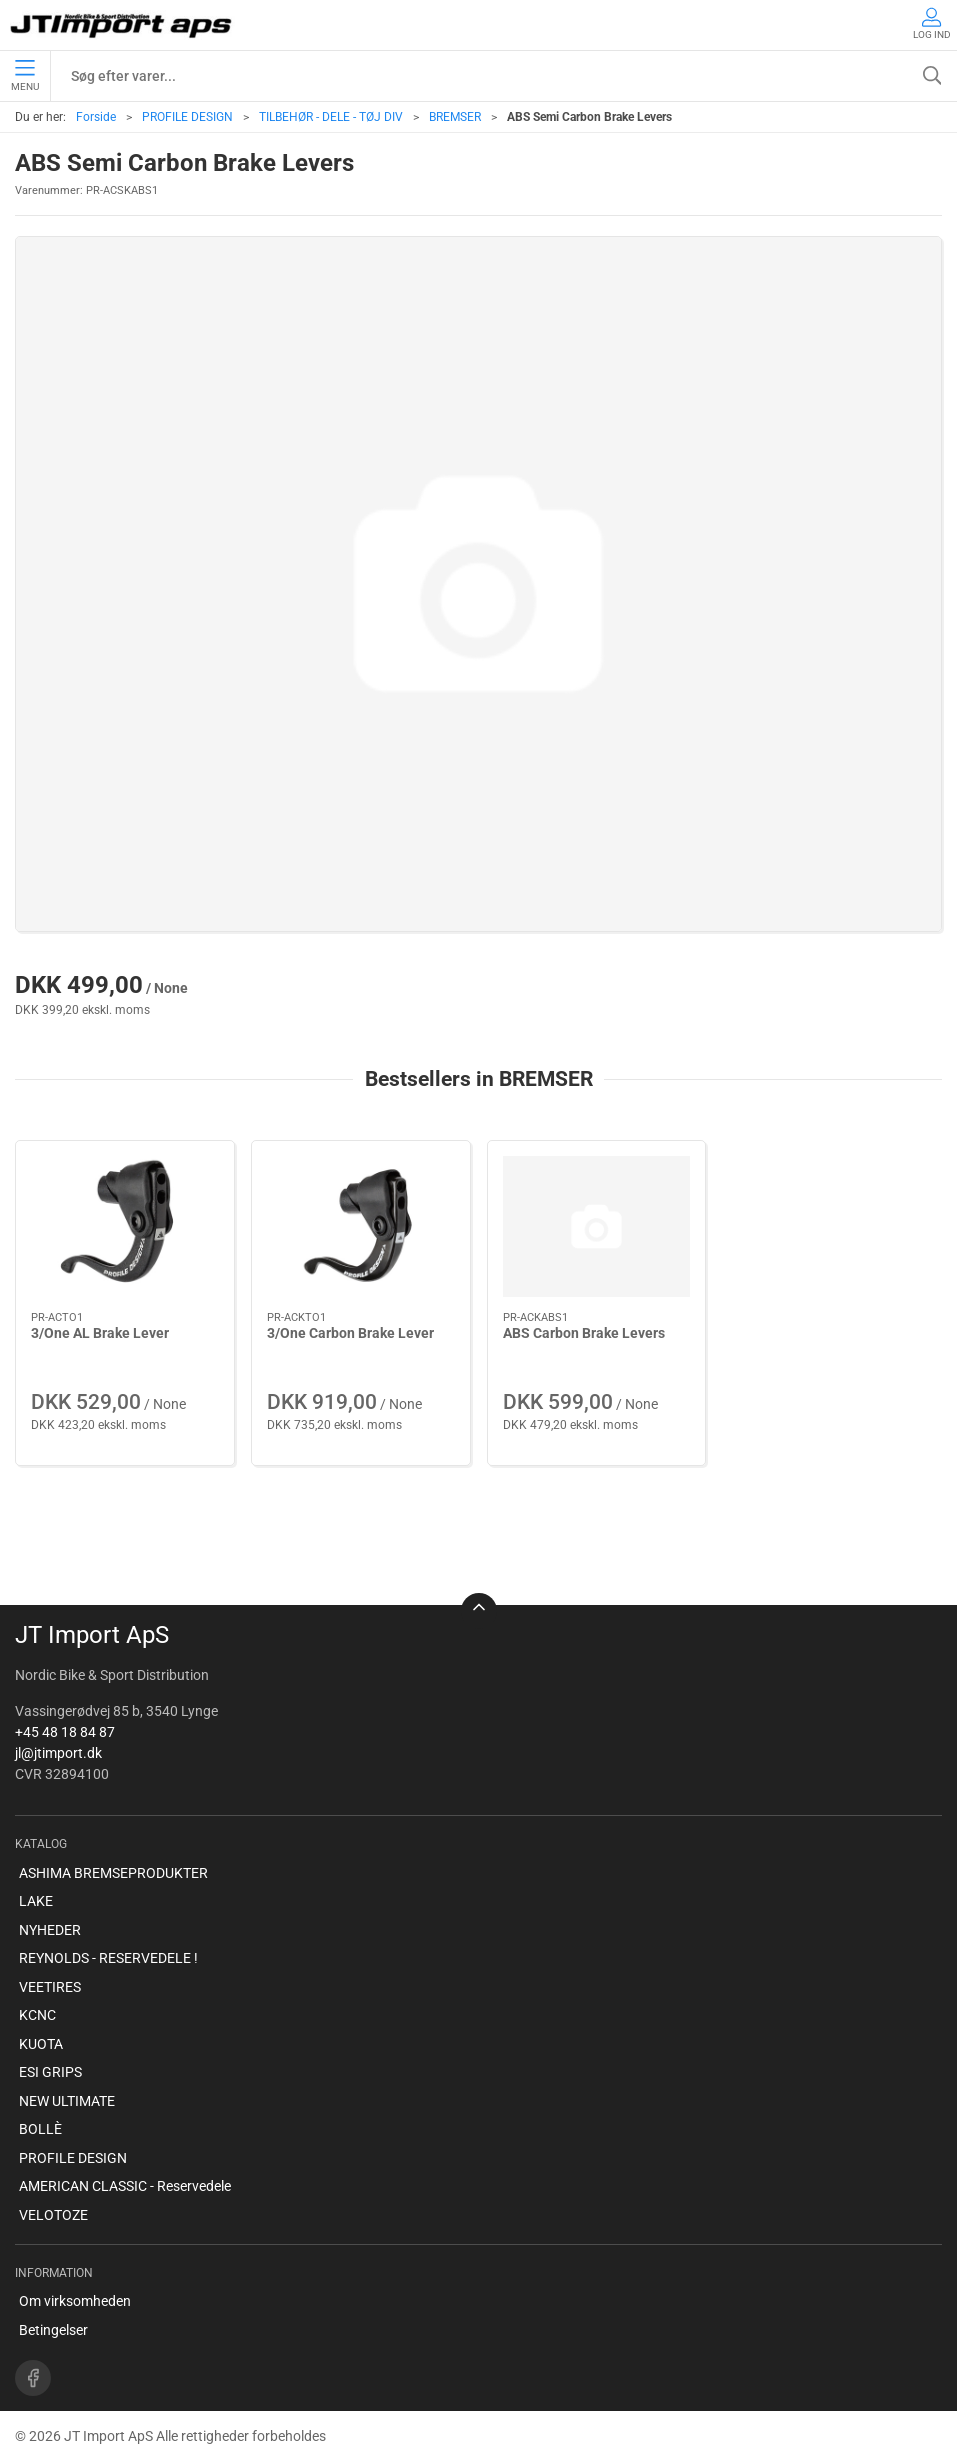 This screenshot has height=2462, width=957. What do you see at coordinates (50, 1930) in the screenshot?
I see `NYHEDER` at bounding box center [50, 1930].